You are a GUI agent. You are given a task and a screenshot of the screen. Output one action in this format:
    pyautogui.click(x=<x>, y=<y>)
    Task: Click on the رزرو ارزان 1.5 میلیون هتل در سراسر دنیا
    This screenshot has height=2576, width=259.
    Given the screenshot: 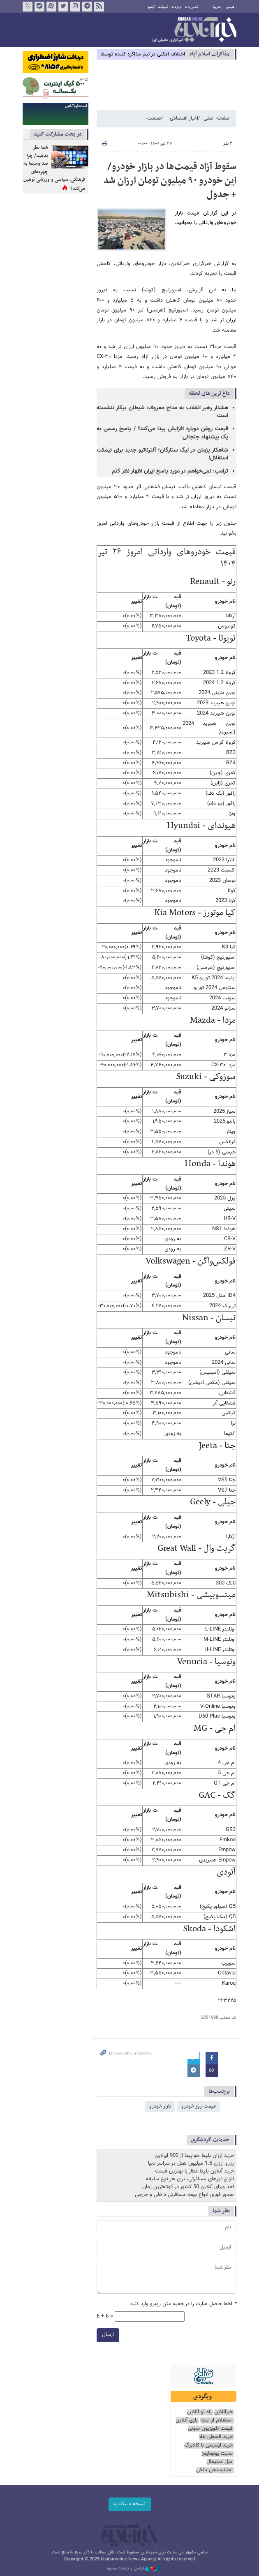 What is the action you would take?
    pyautogui.click(x=191, y=2163)
    